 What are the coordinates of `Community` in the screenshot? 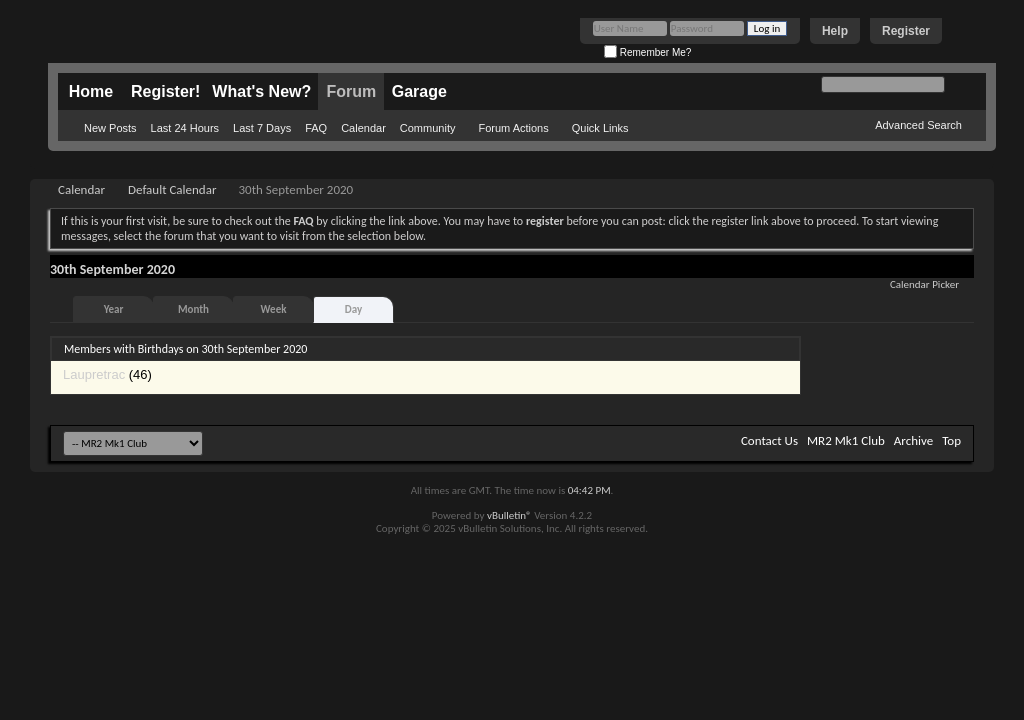 It's located at (428, 128).